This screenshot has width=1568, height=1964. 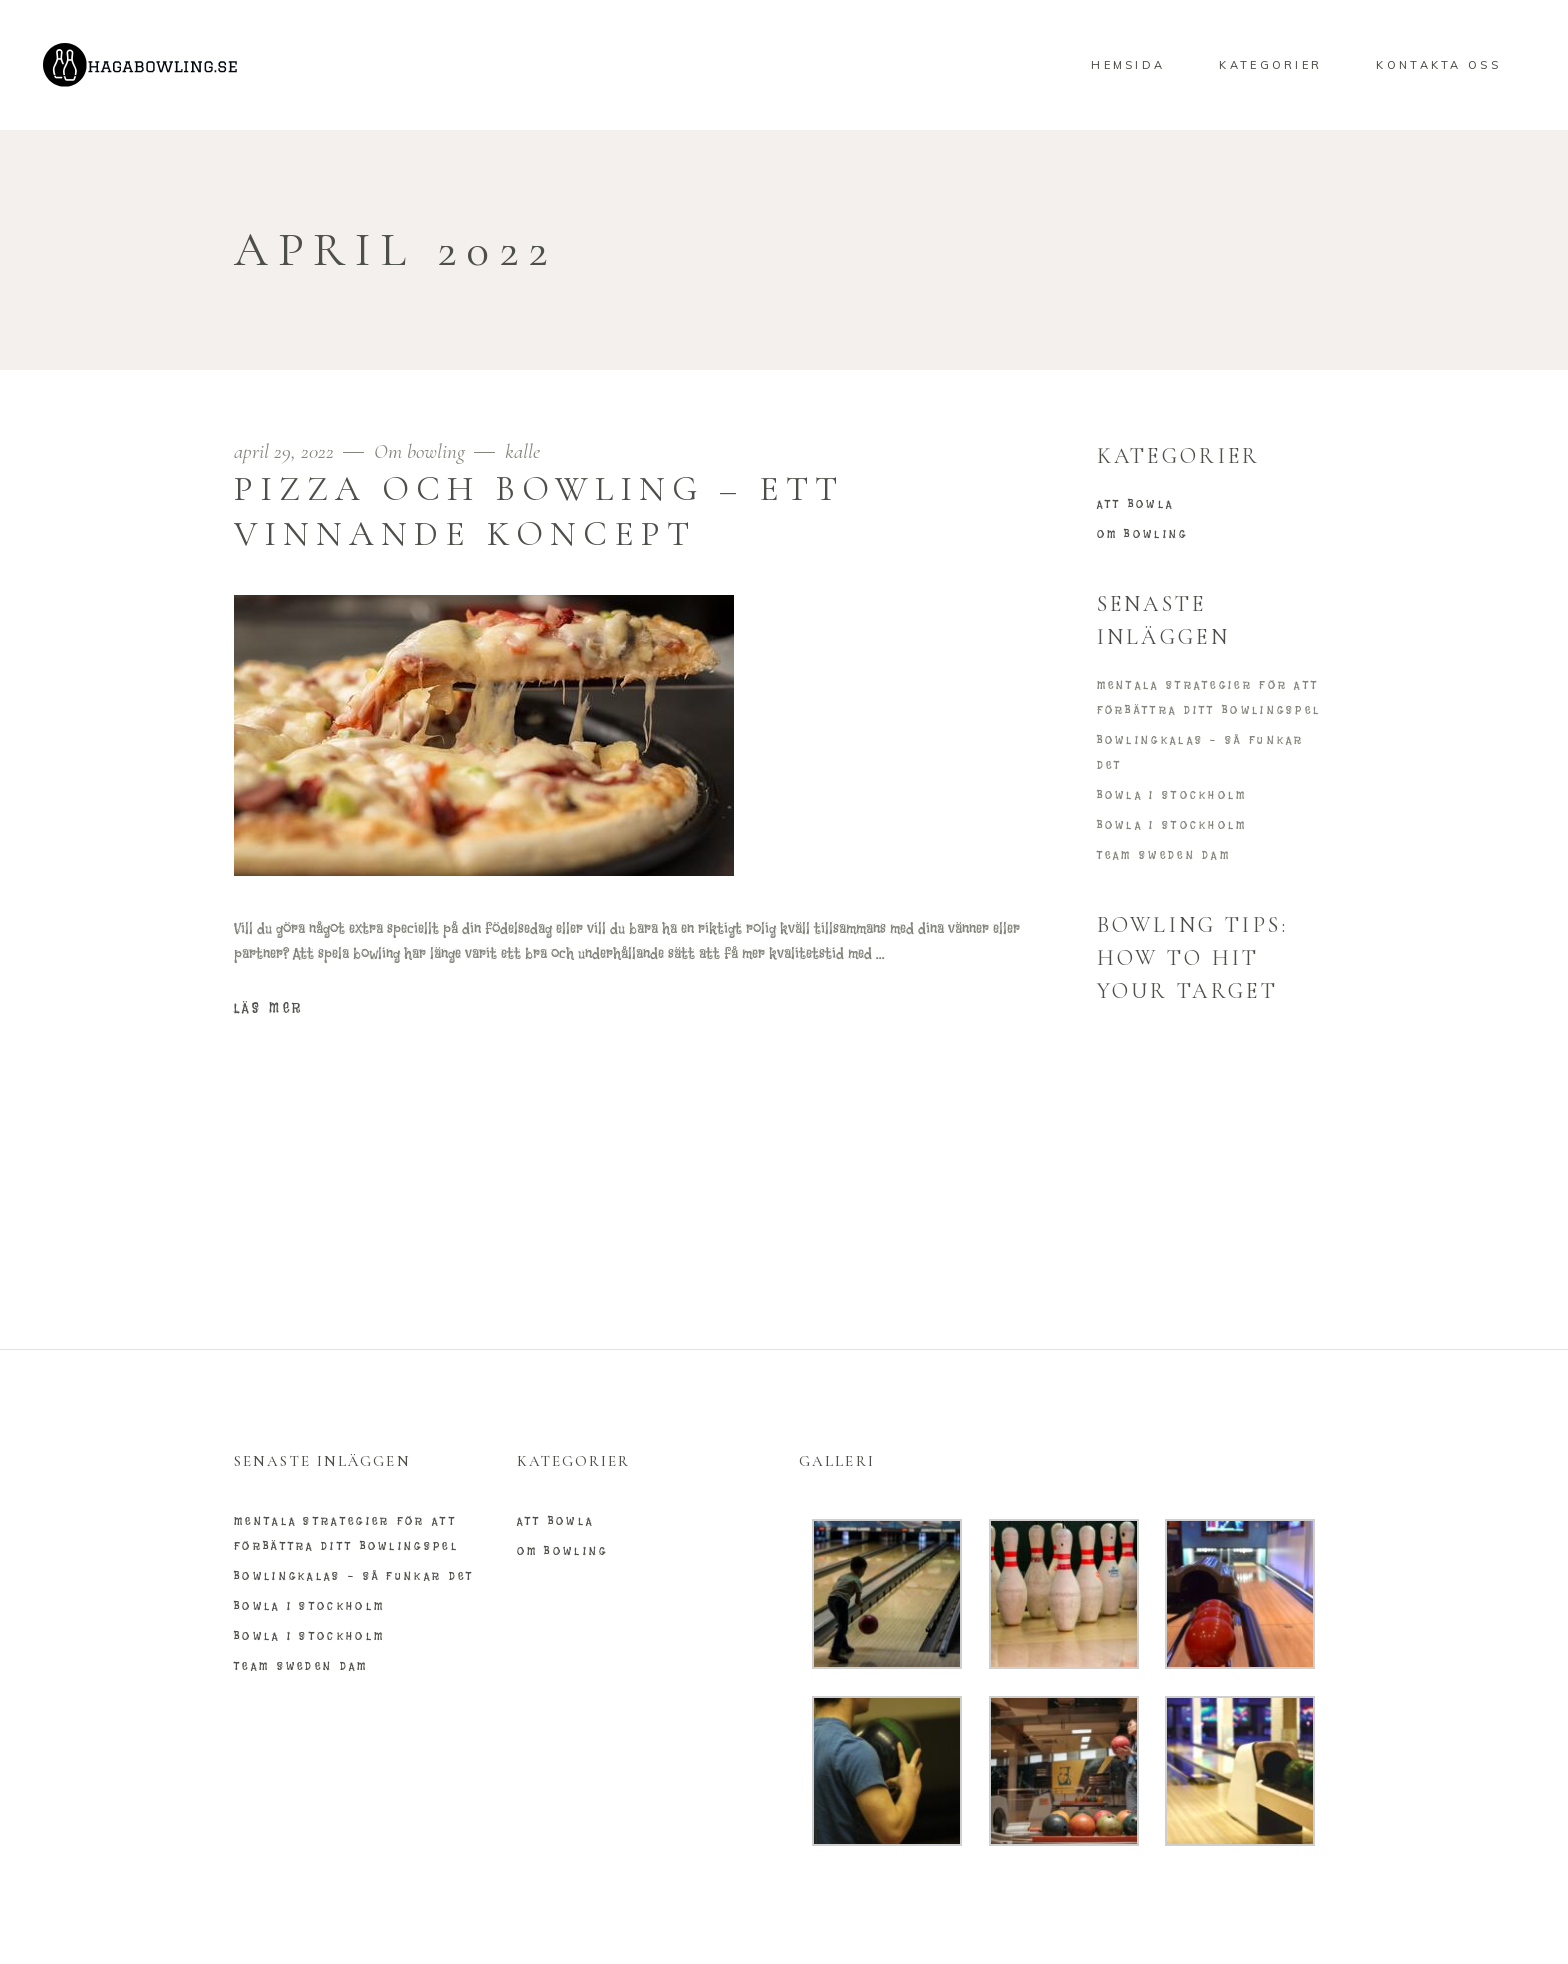 What do you see at coordinates (1172, 795) in the screenshot?
I see `Bowla i Stockholm` at bounding box center [1172, 795].